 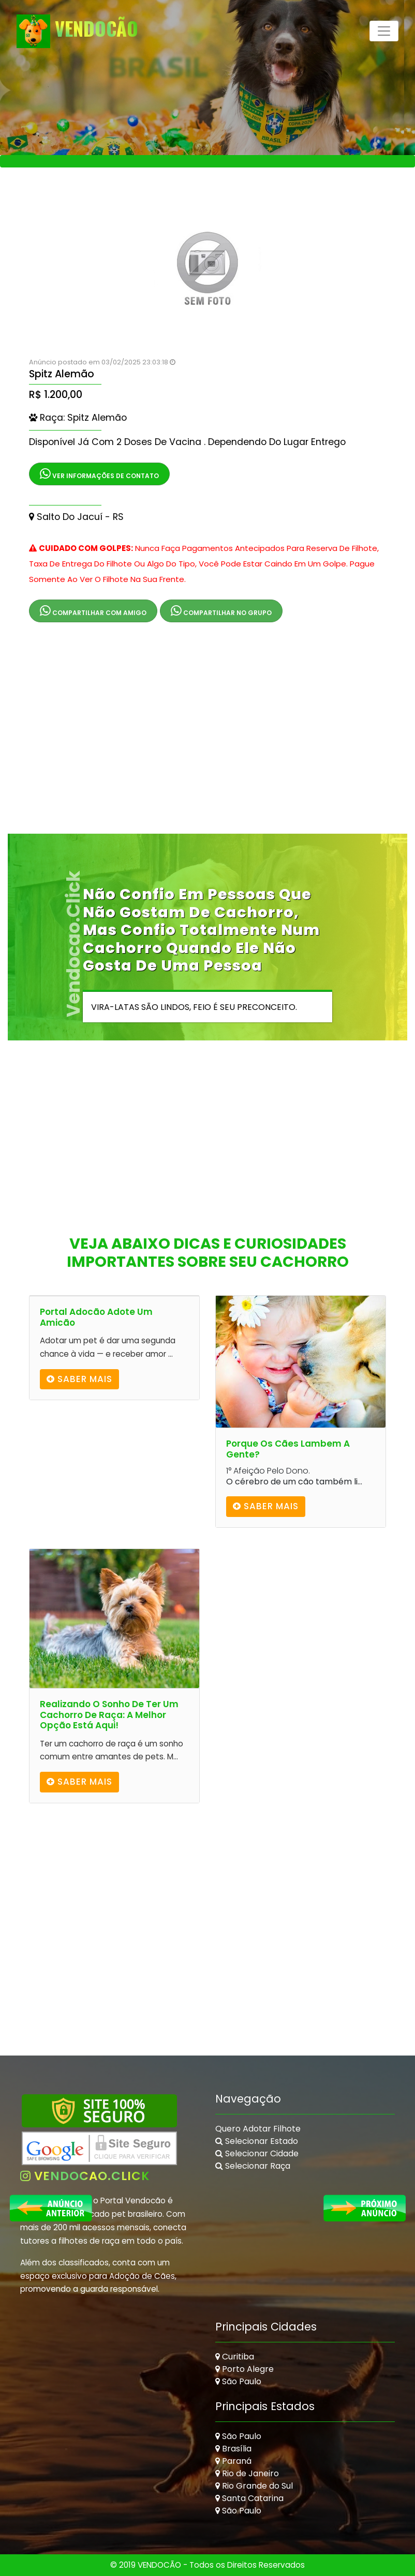 I want to click on Brasília, so click(x=233, y=2449).